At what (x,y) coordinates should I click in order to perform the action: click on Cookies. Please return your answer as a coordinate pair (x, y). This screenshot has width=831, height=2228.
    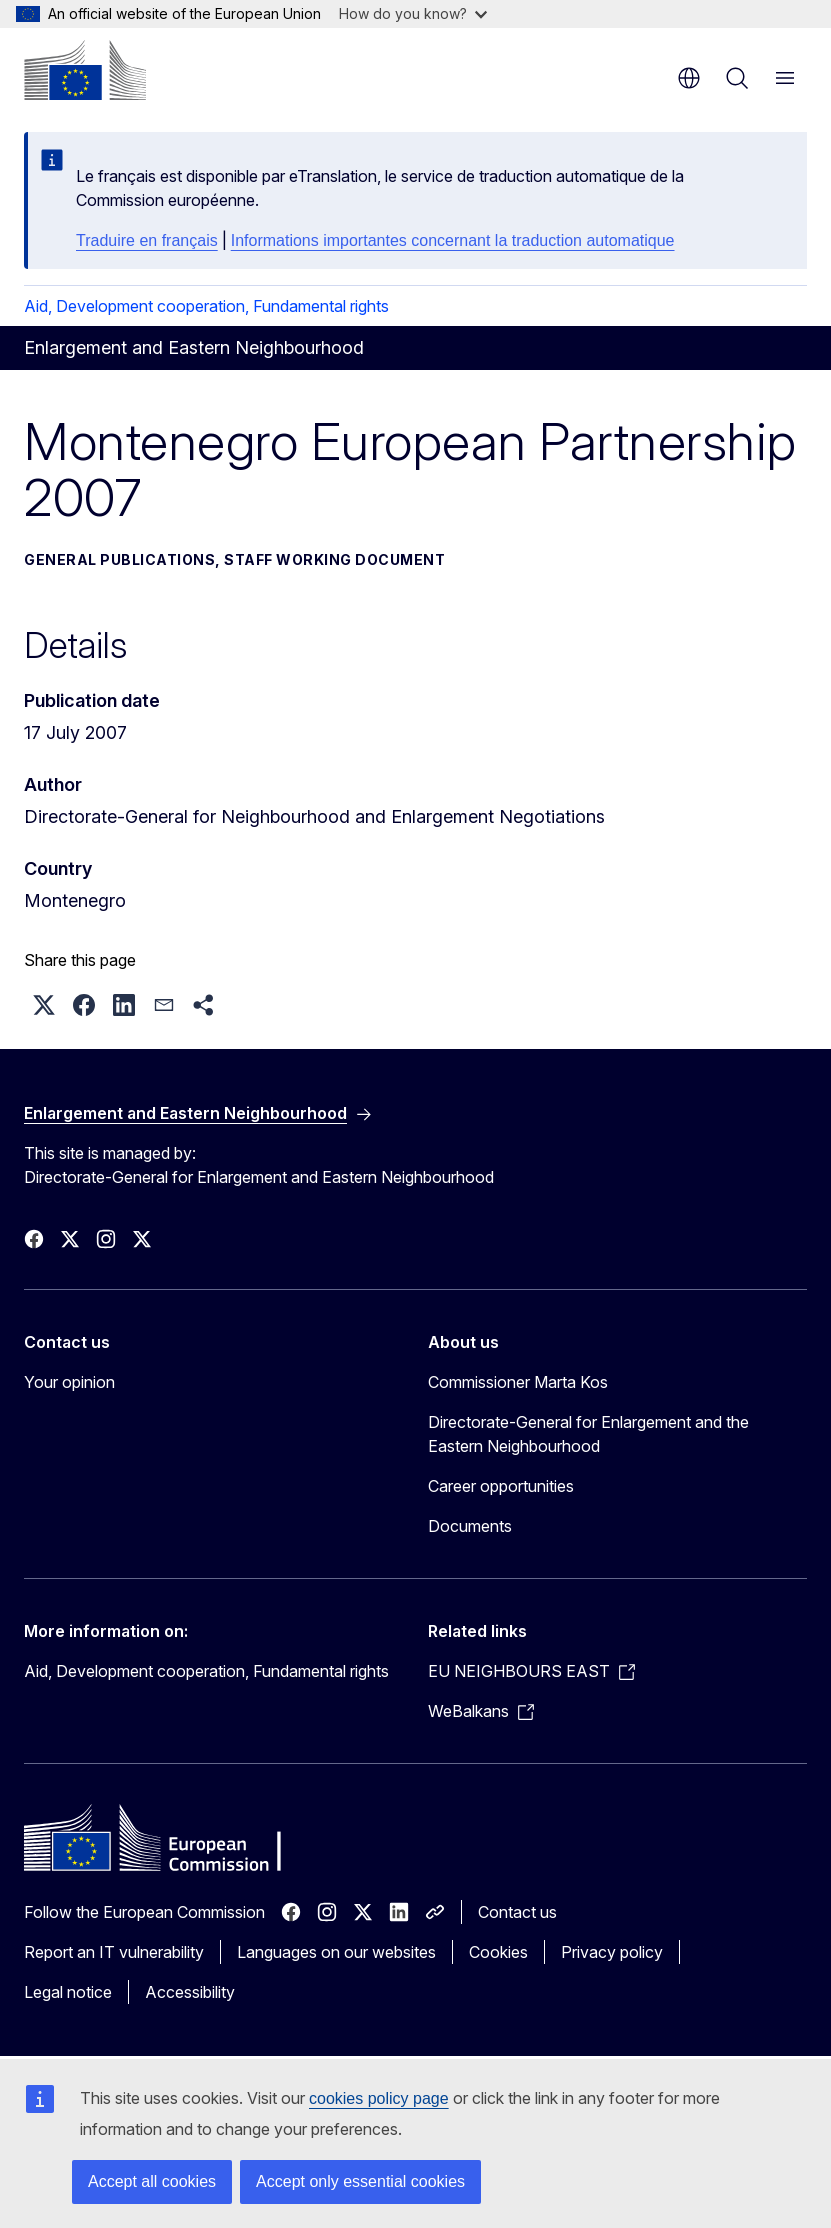
    Looking at the image, I should click on (498, 1952).